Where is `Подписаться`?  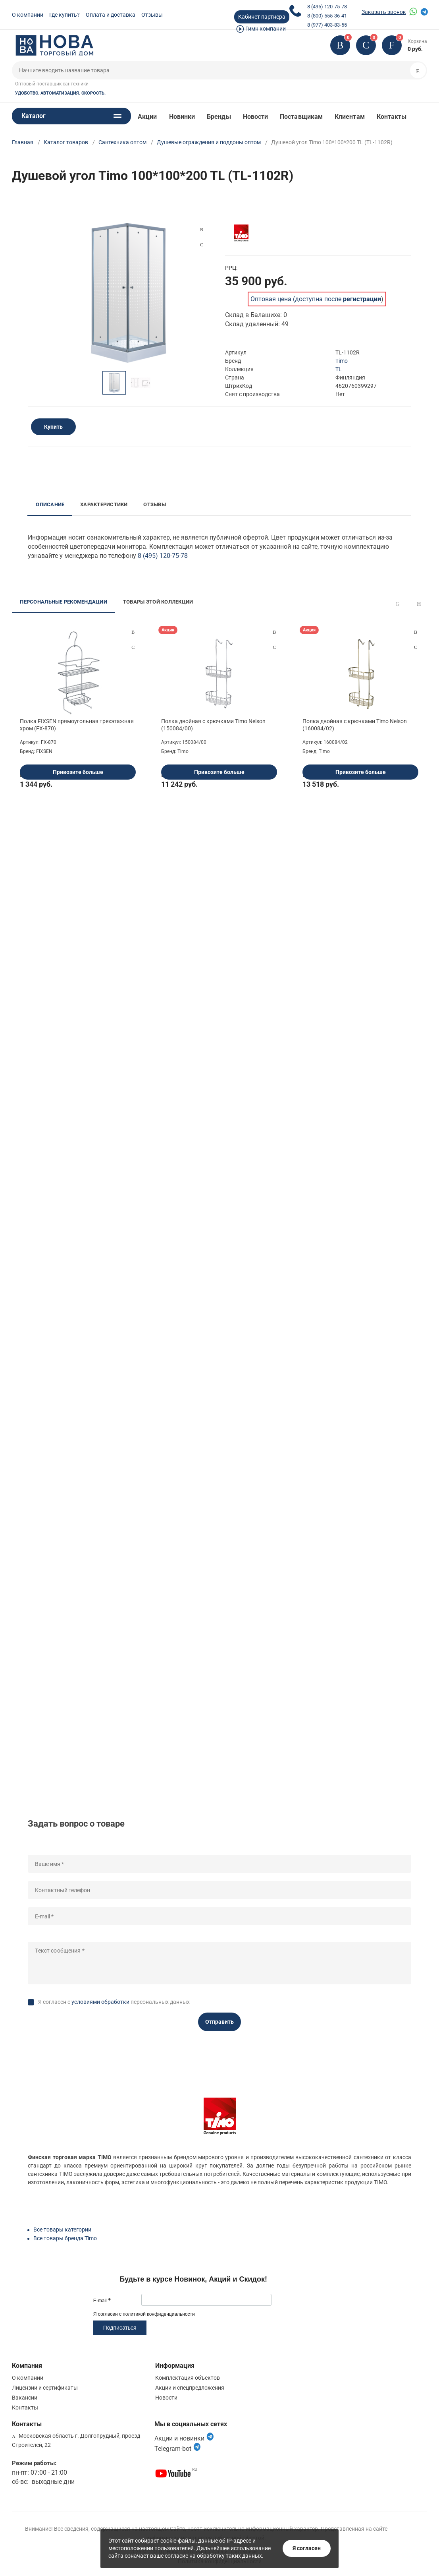
Подписаться is located at coordinates (120, 2327).